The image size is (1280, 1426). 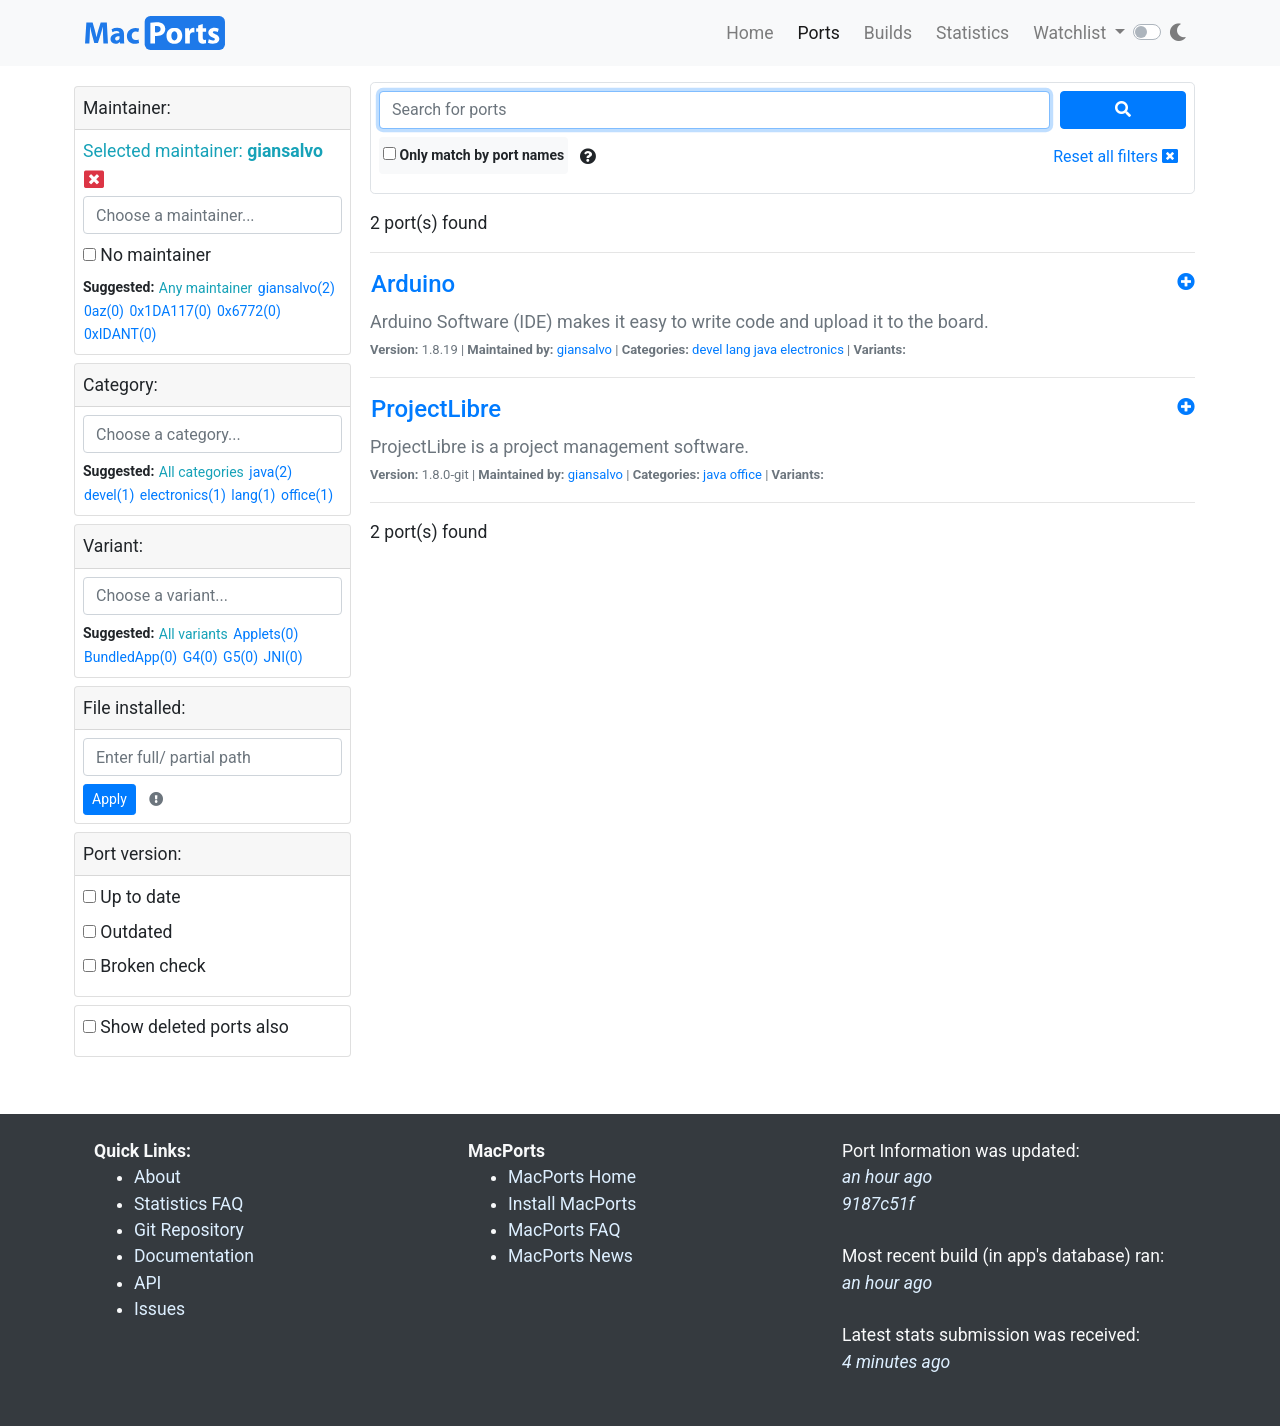 I want to click on Home, so click(x=749, y=33).